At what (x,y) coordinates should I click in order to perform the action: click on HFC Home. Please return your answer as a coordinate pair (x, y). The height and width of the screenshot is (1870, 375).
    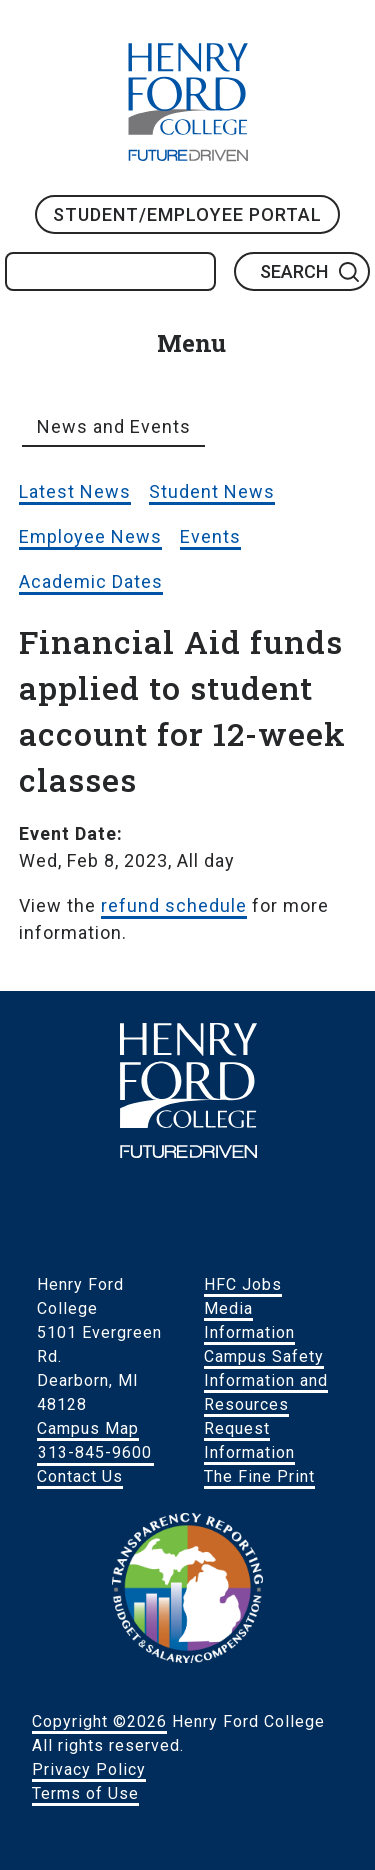
    Looking at the image, I should click on (188, 102).